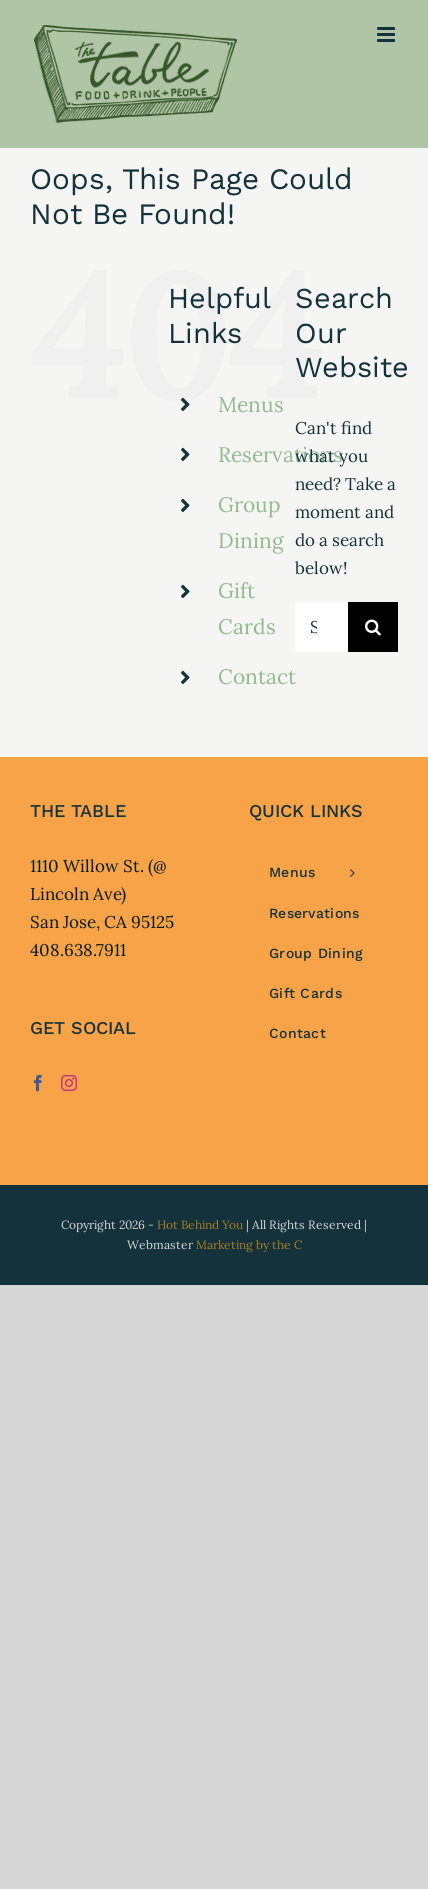  Describe the element at coordinates (69, 1083) in the screenshot. I see `[Instagram]` at that location.